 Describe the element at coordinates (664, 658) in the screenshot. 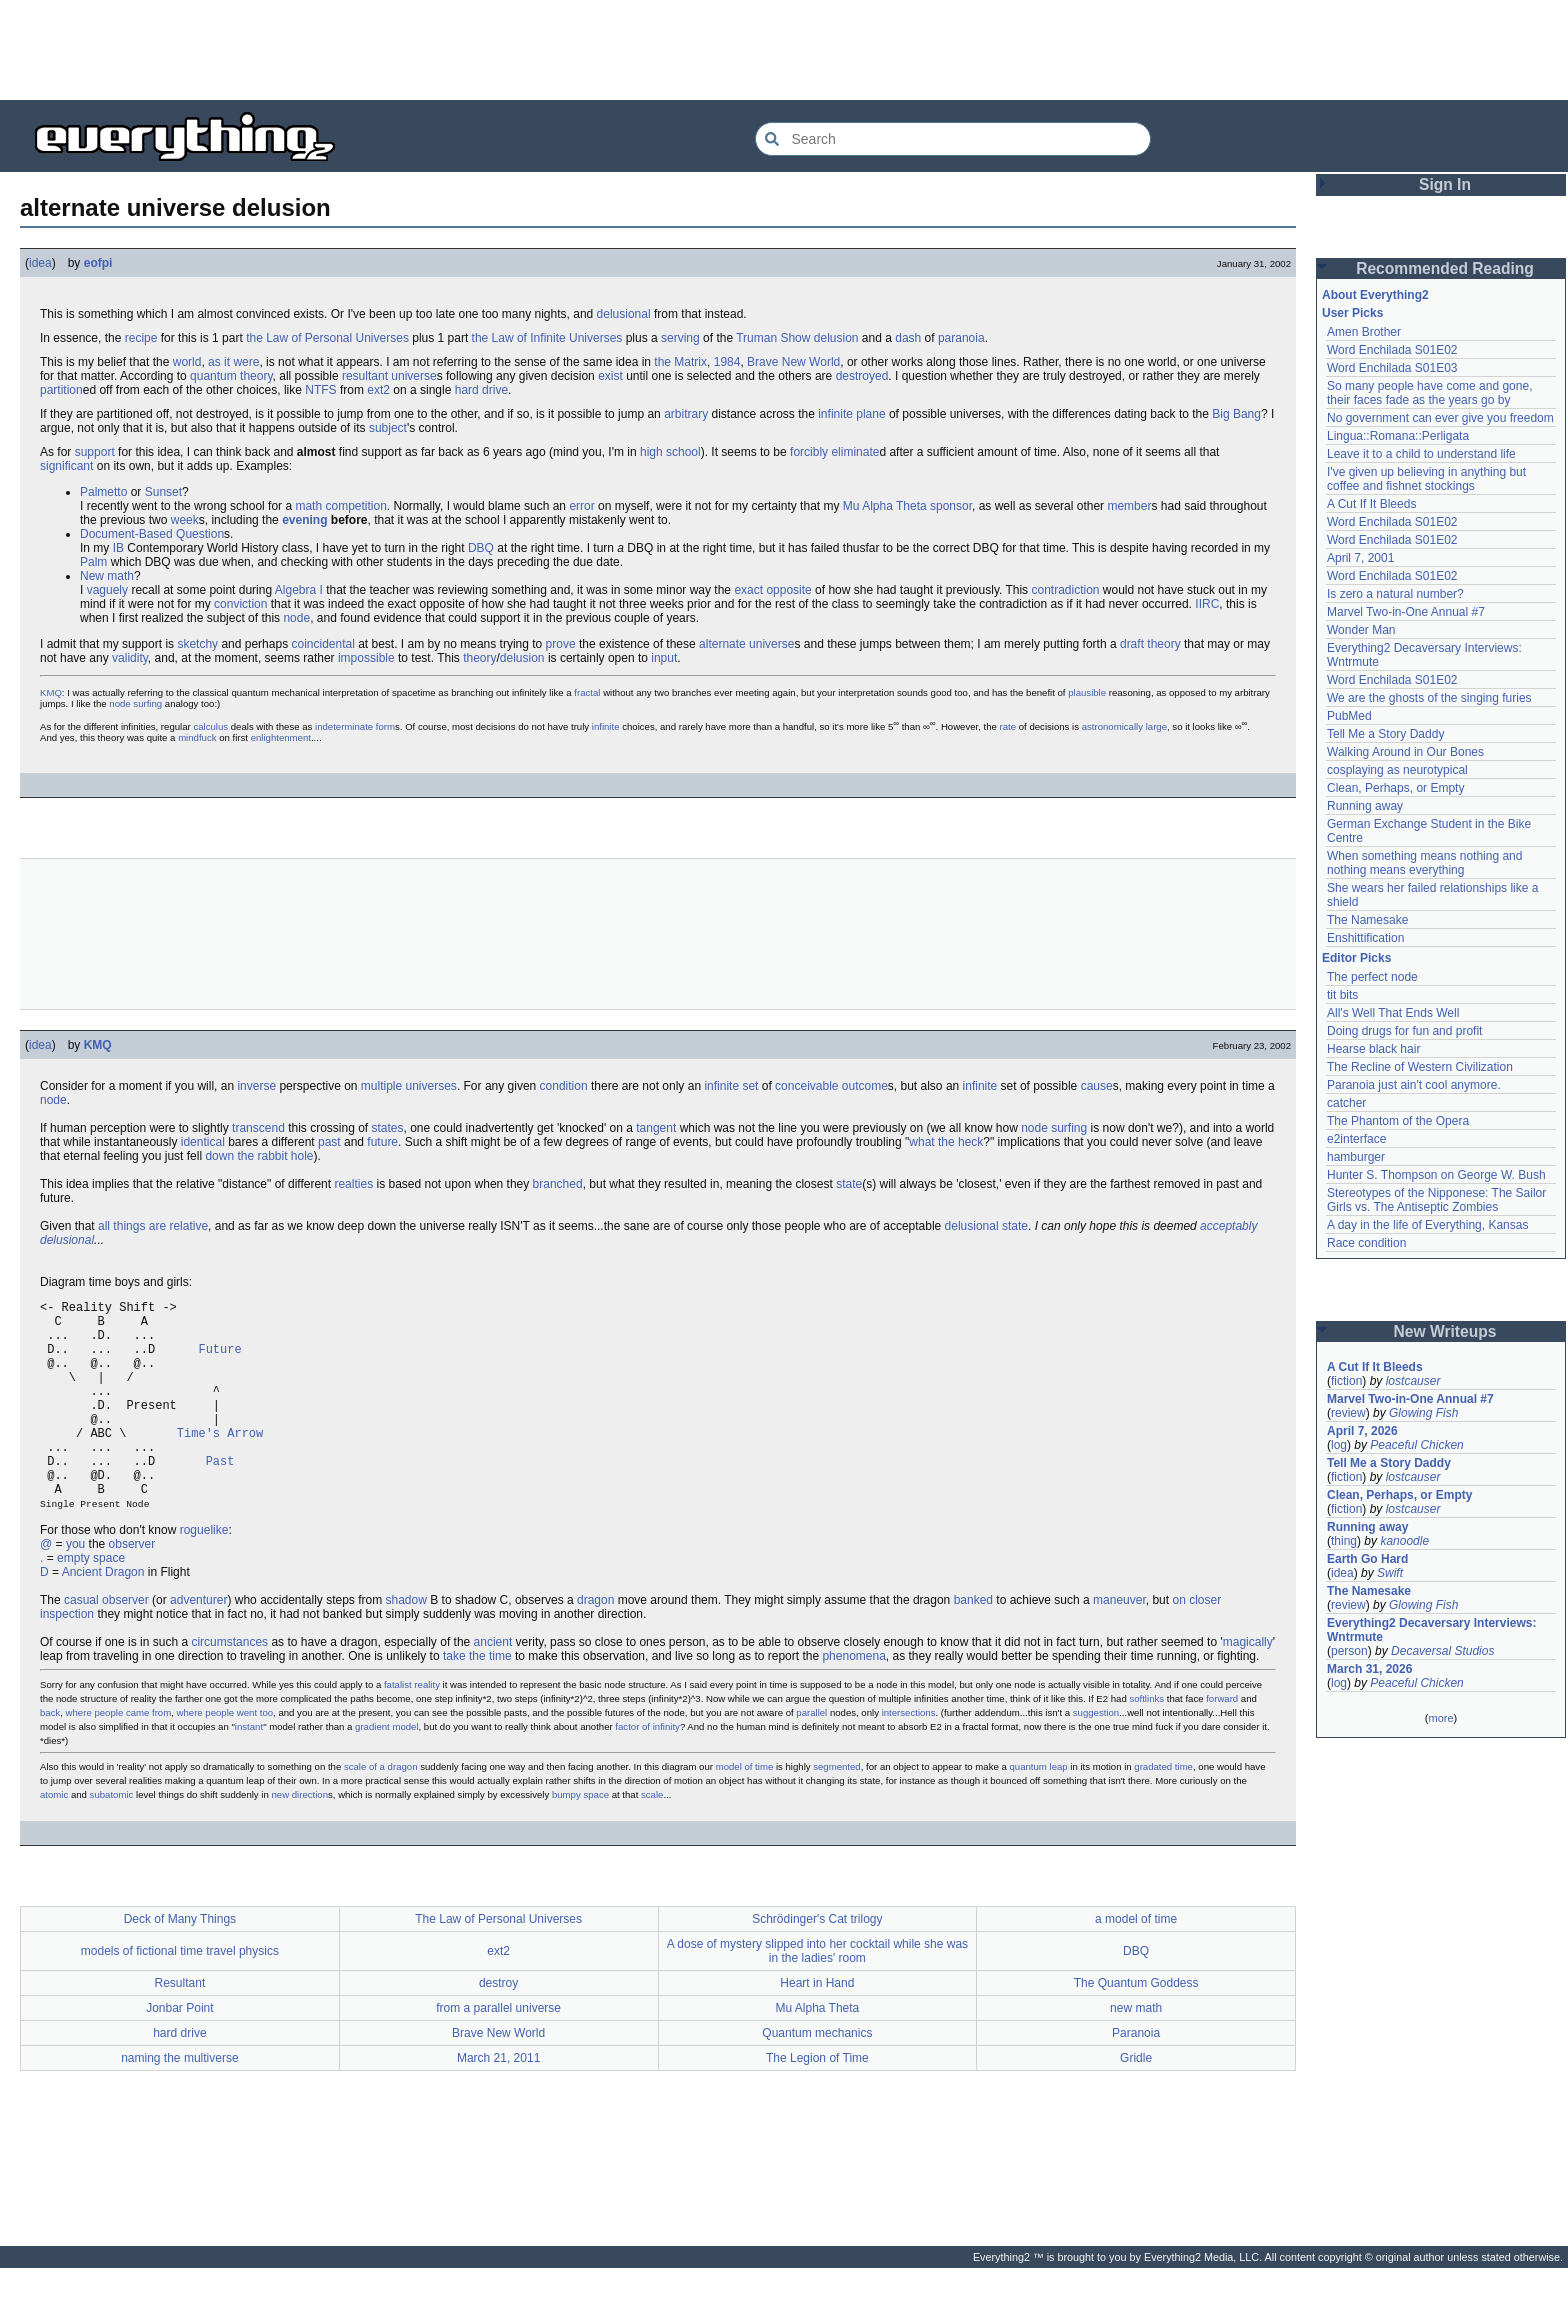

I see `input` at that location.